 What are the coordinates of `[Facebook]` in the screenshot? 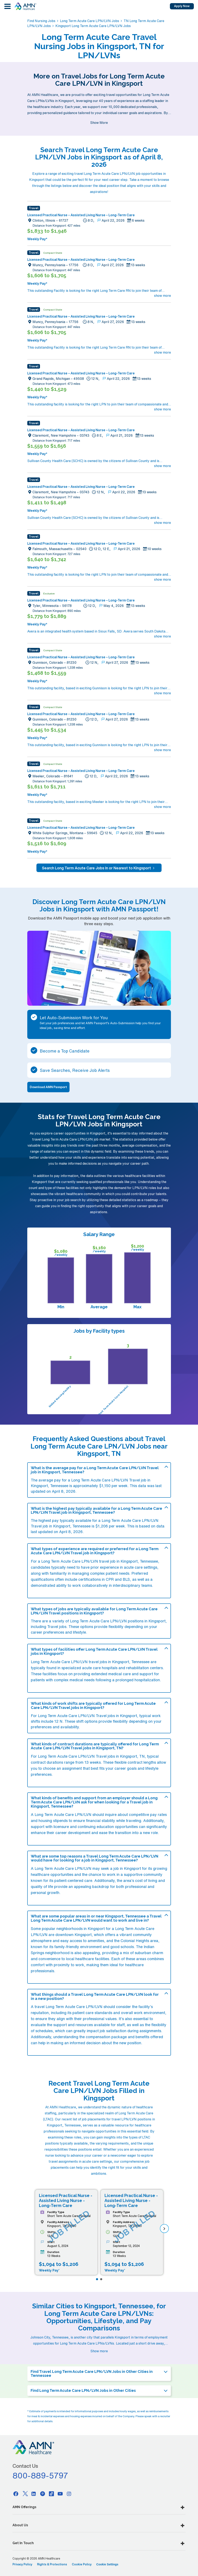 It's located at (16, 2493).